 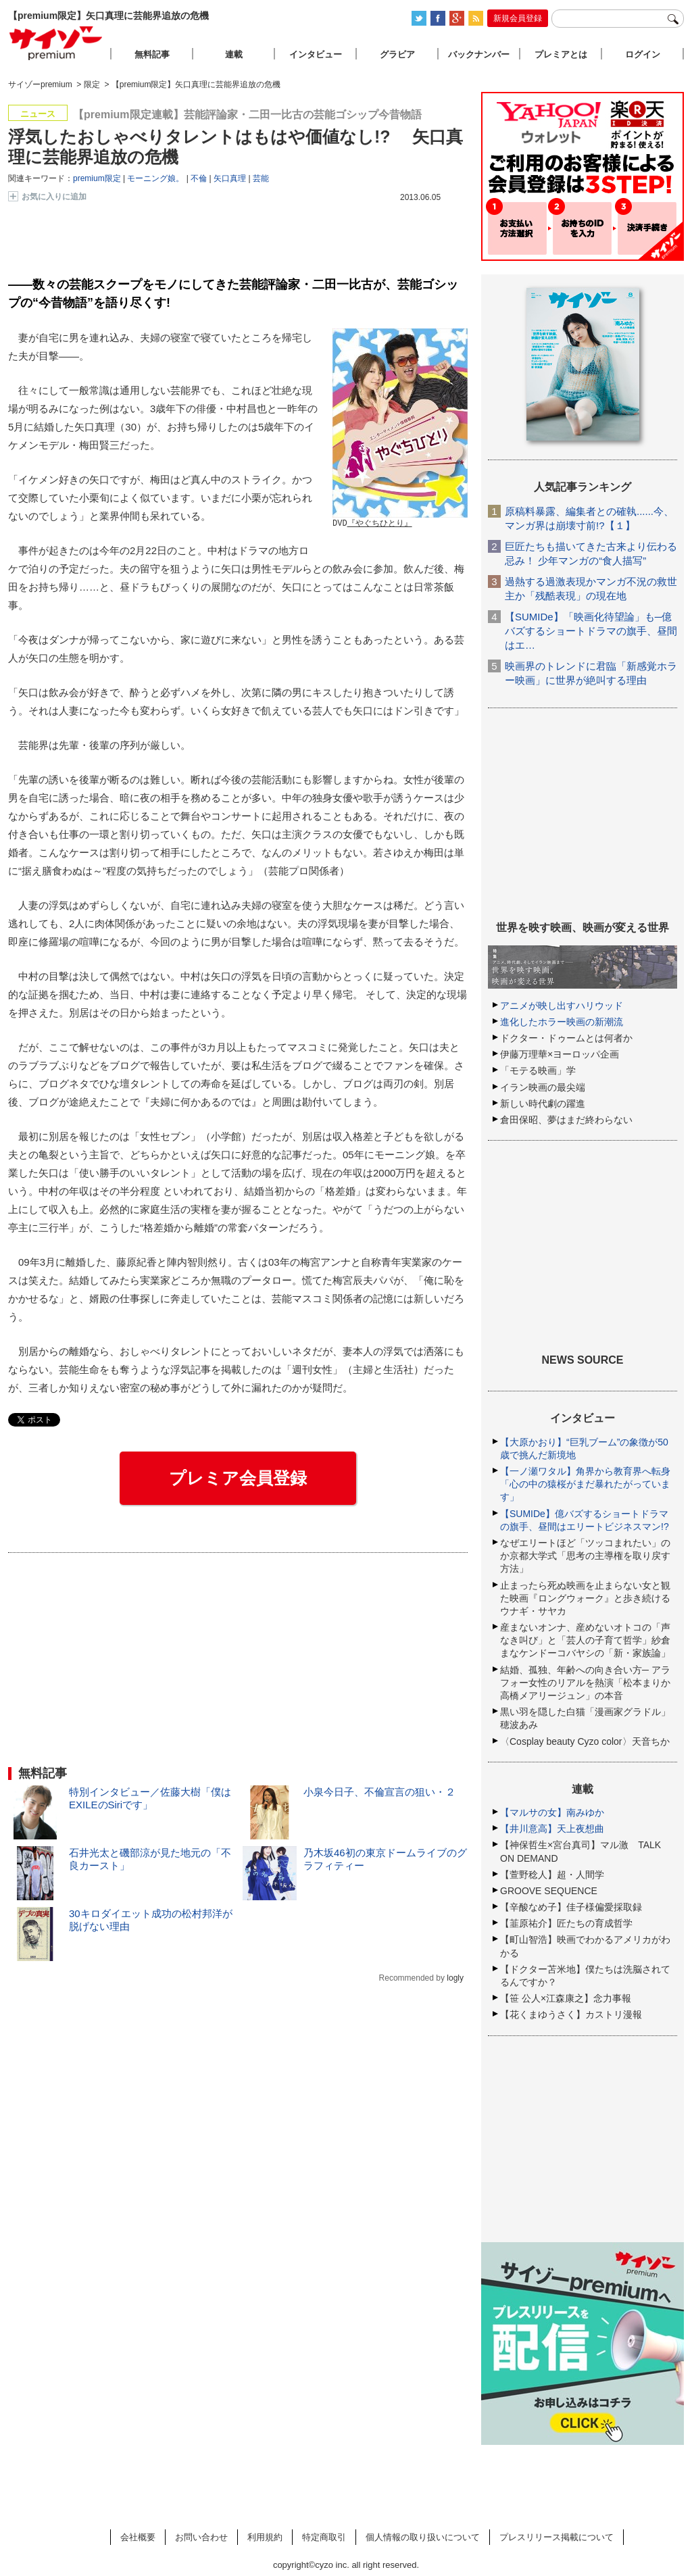 What do you see at coordinates (56, 43) in the screenshot?
I see `サイゾープレミアム` at bounding box center [56, 43].